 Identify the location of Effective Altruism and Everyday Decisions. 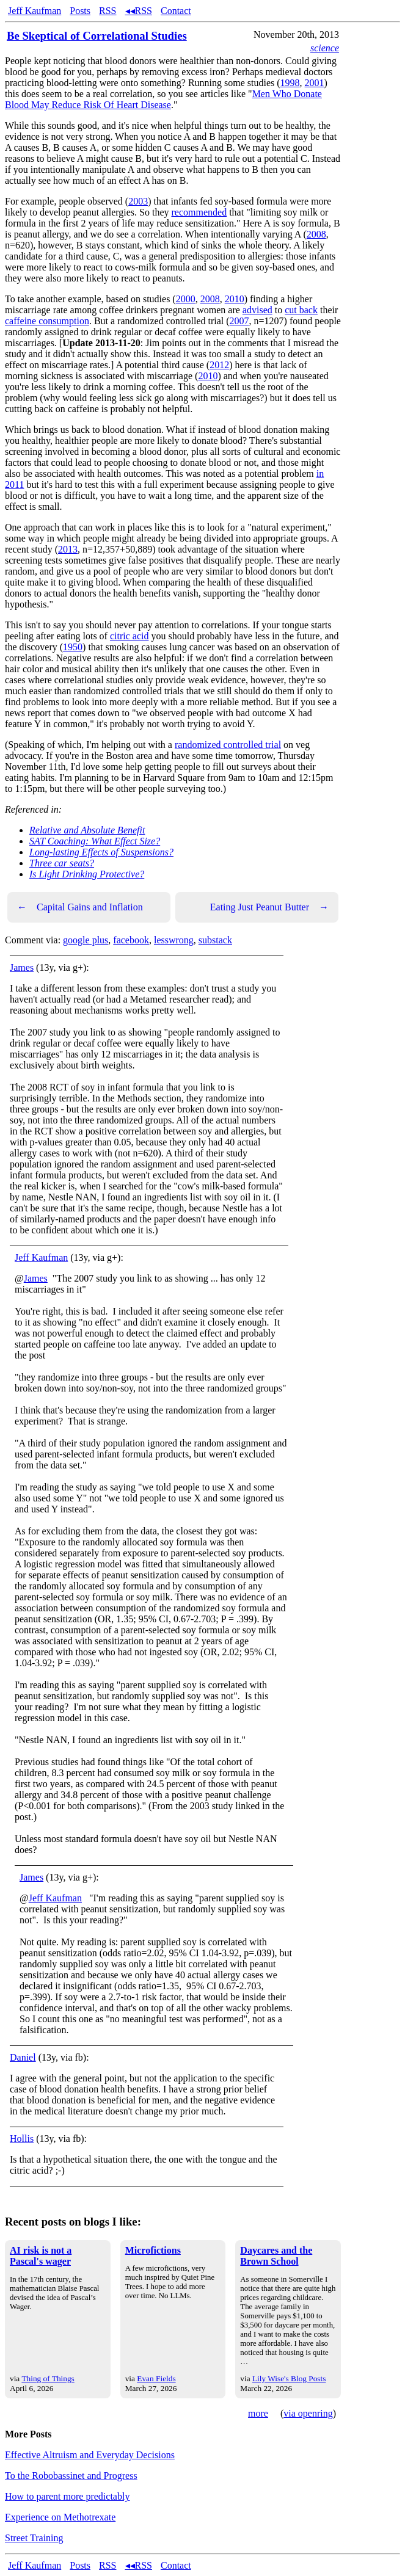
(90, 2455).